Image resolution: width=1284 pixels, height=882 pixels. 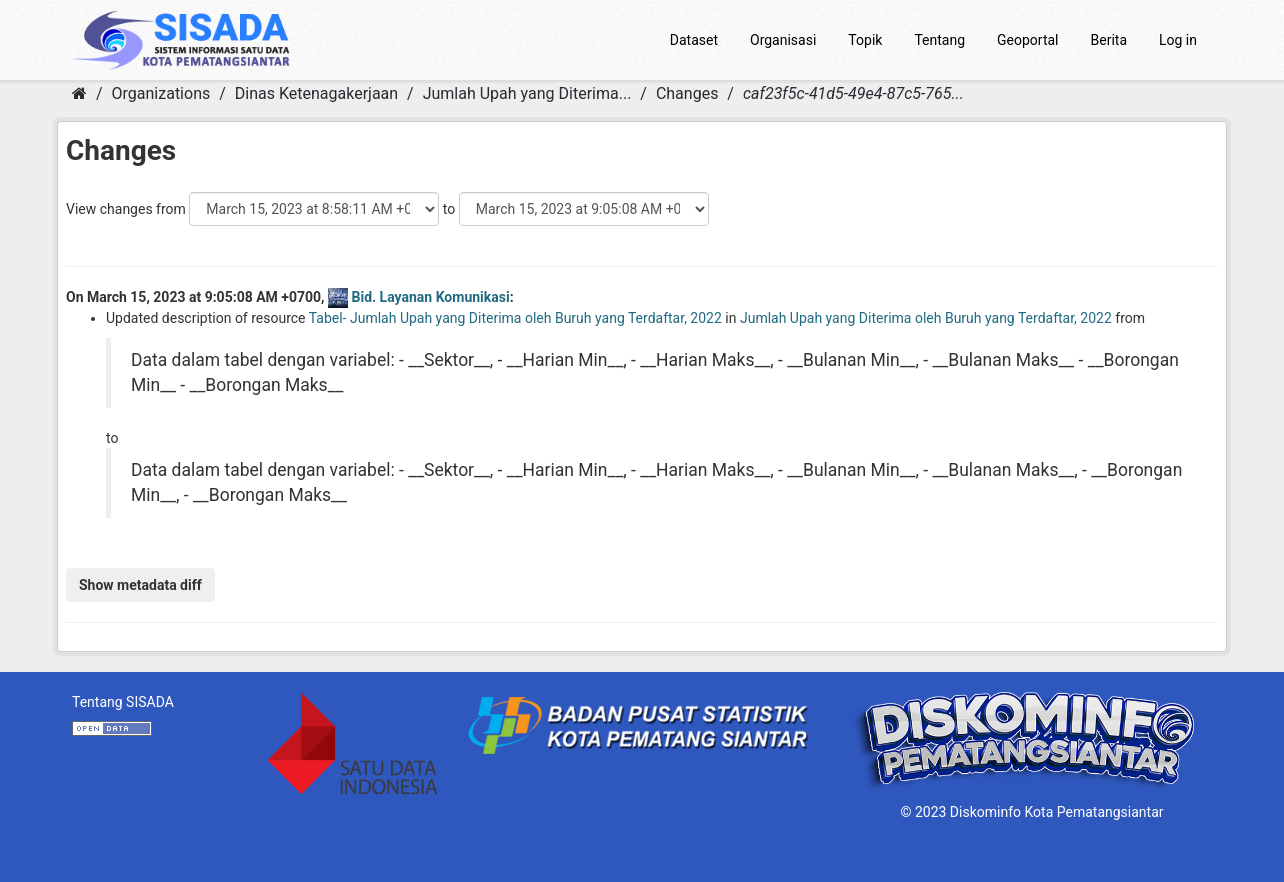 What do you see at coordinates (1109, 40) in the screenshot?
I see `Berita` at bounding box center [1109, 40].